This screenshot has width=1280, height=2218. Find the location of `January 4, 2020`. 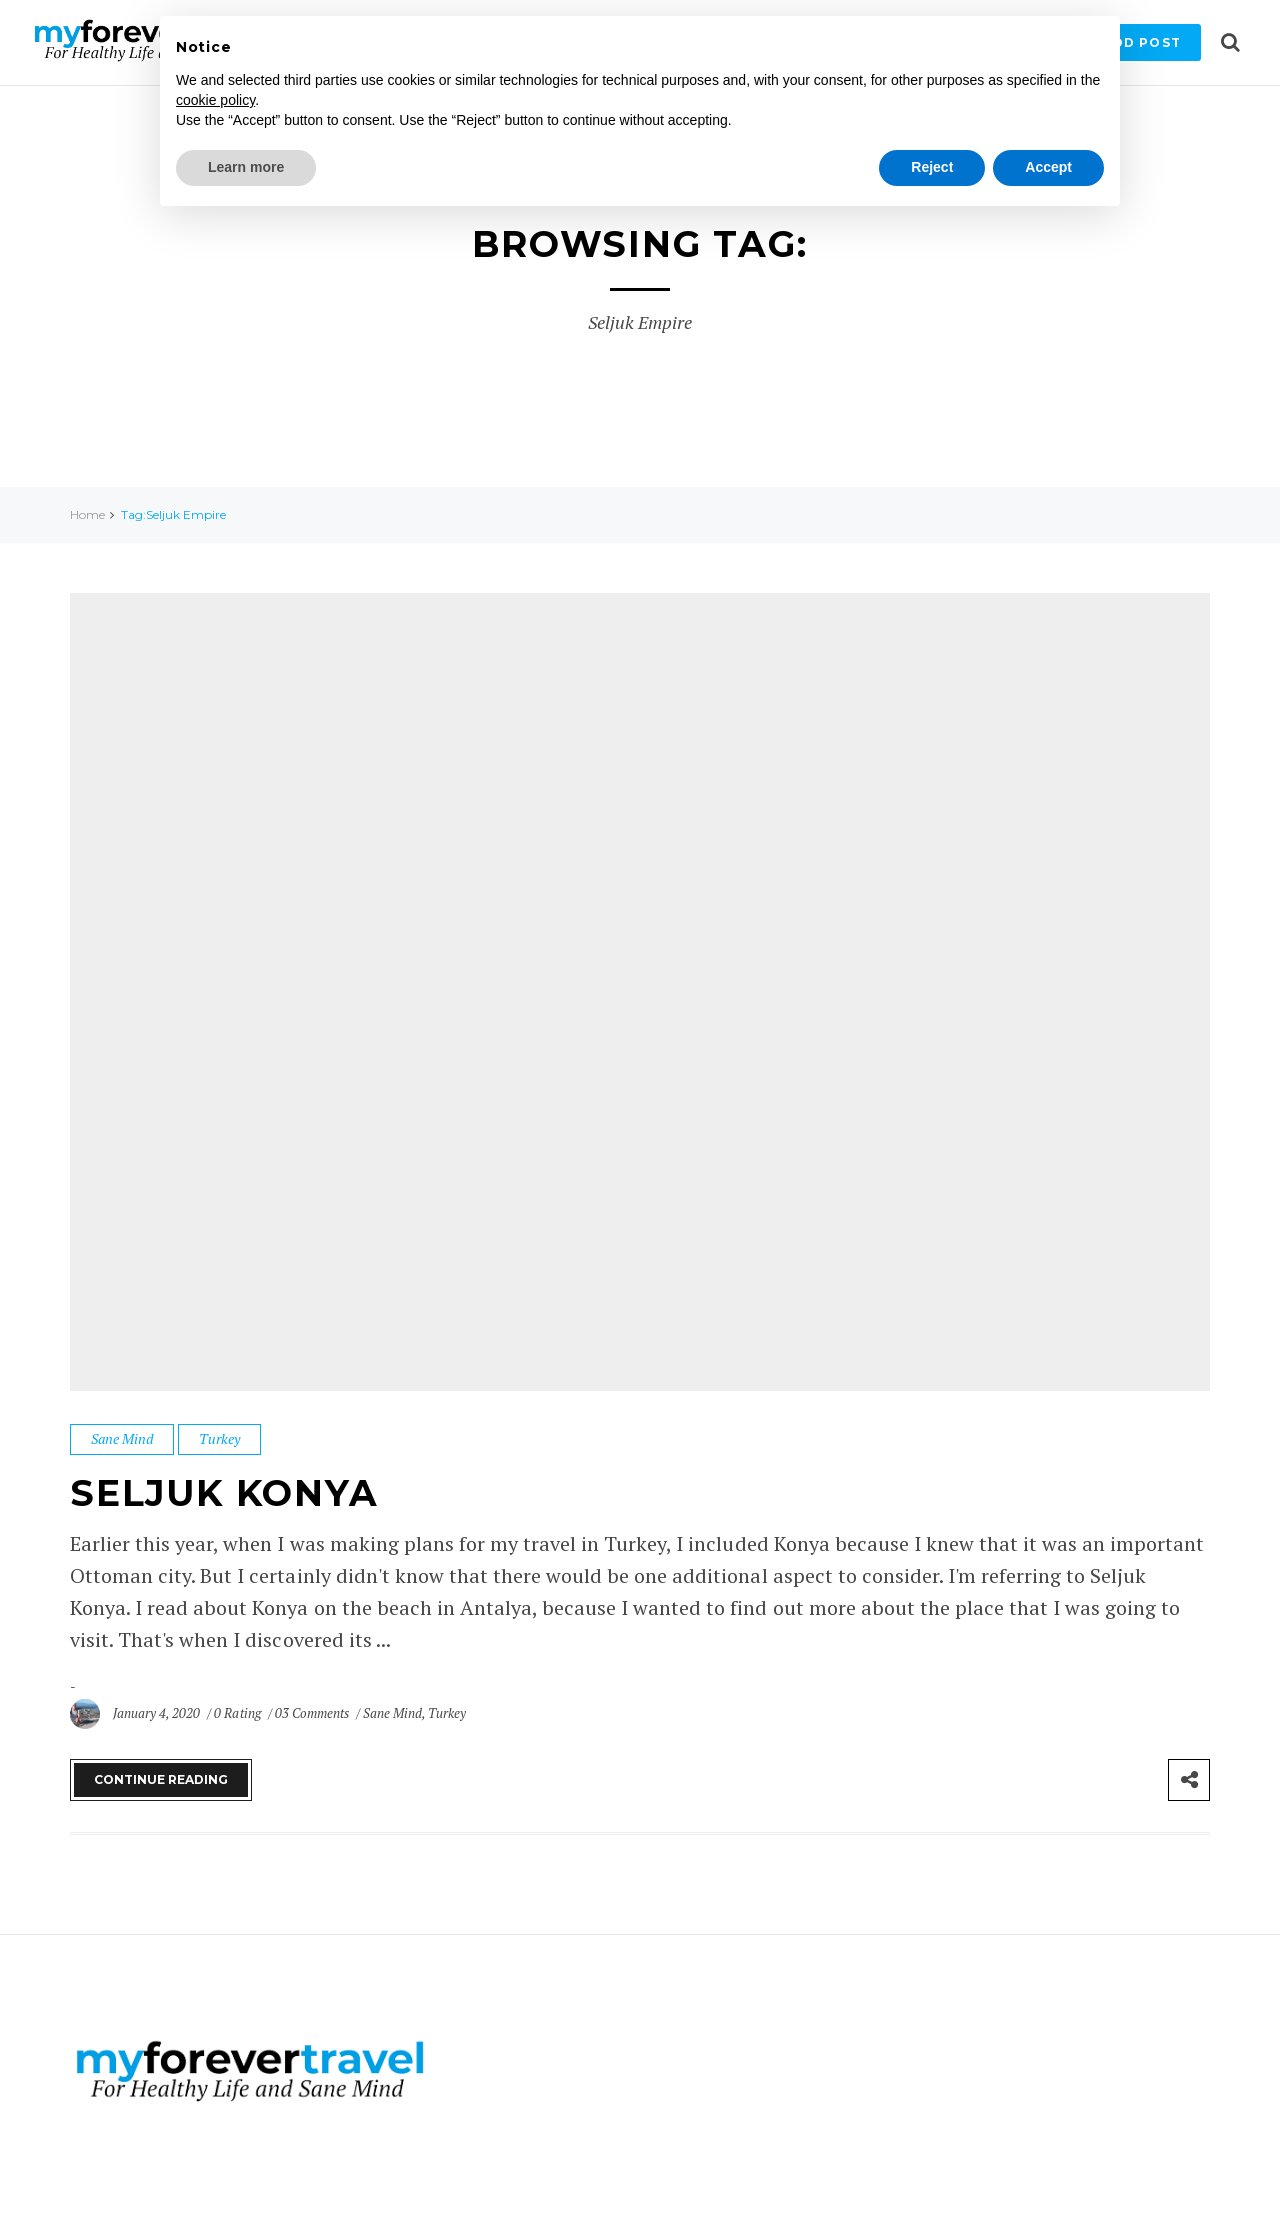

January 4, 2020 is located at coordinates (158, 1713).